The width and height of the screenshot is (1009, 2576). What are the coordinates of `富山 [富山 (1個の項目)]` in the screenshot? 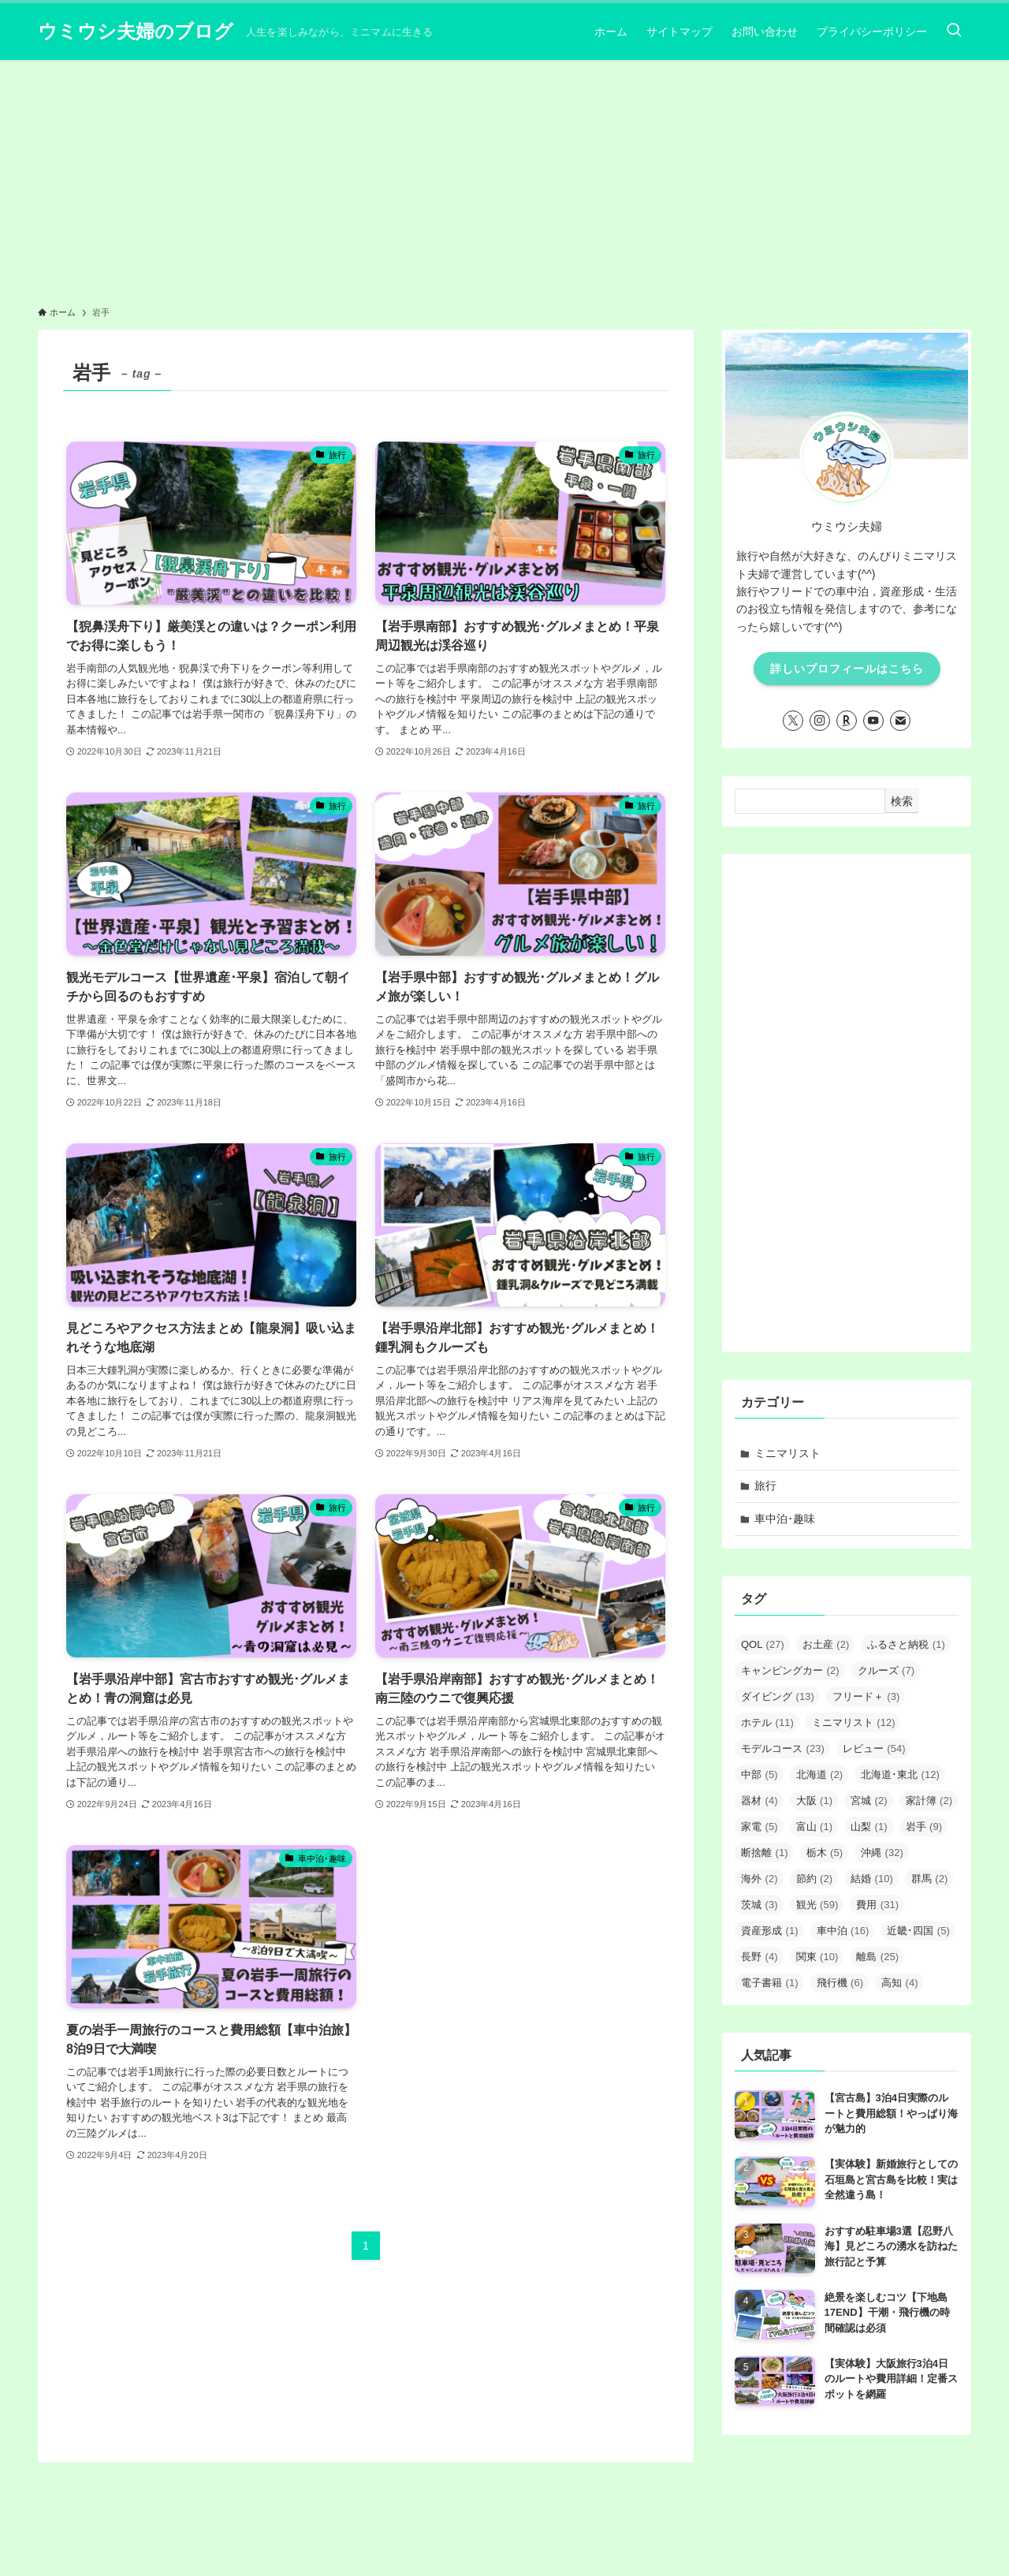 It's located at (814, 1826).